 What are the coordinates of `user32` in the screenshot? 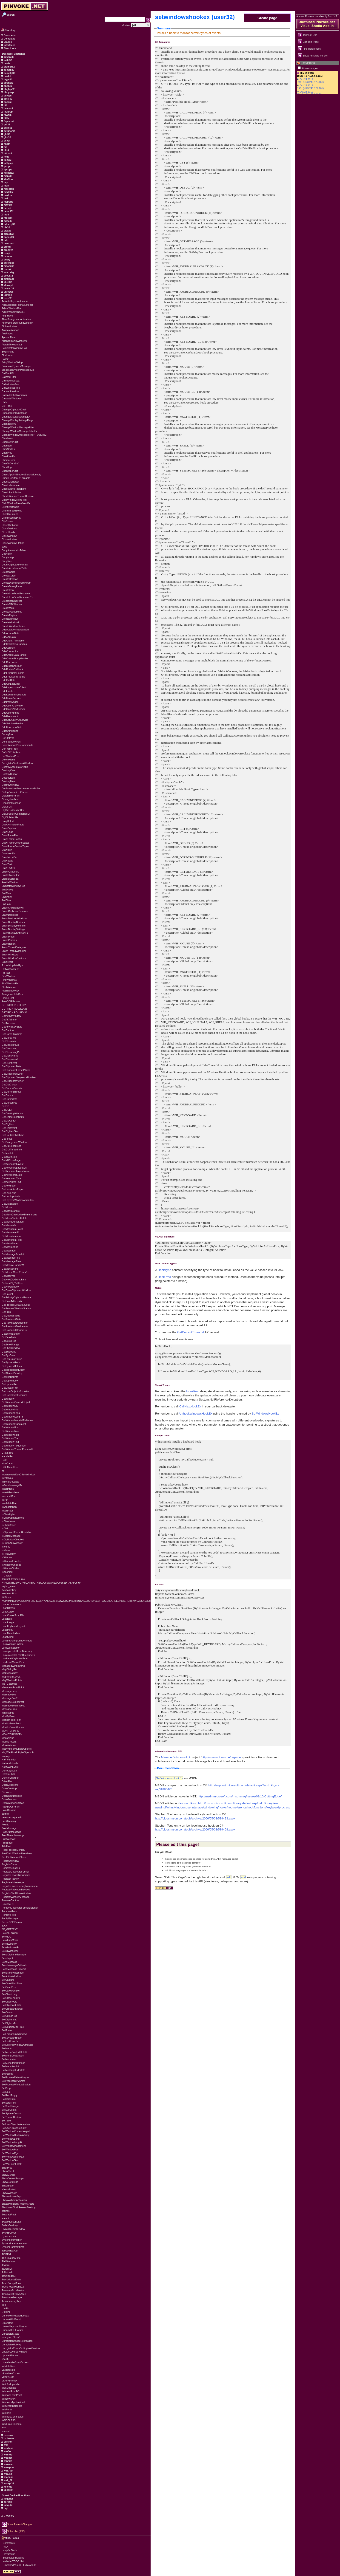 It's located at (7, 298).